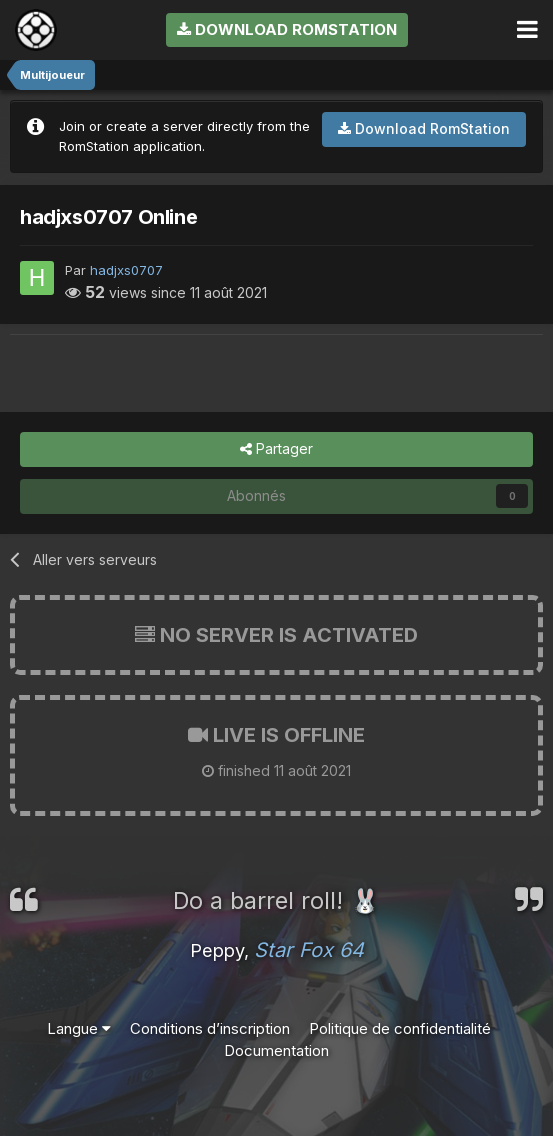  I want to click on hadjxs0707, so click(126, 270).